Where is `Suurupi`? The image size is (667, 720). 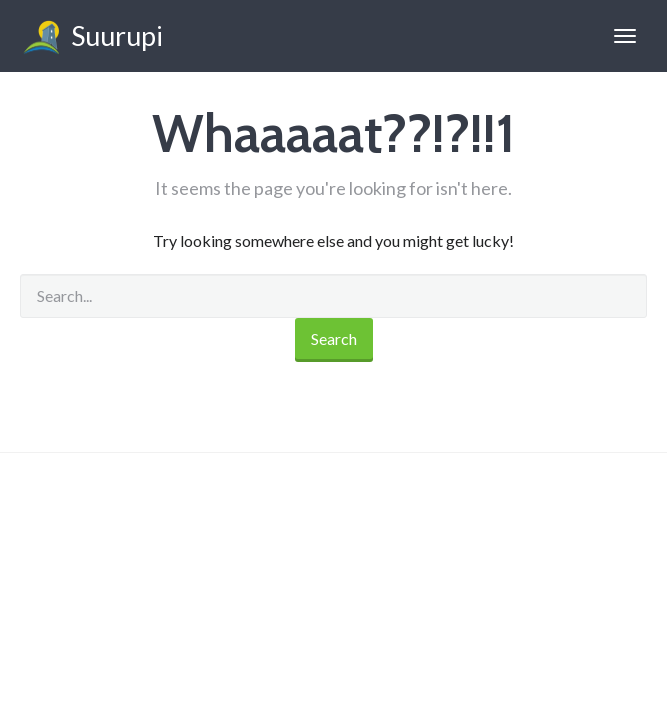 Suurupi is located at coordinates (91, 39).